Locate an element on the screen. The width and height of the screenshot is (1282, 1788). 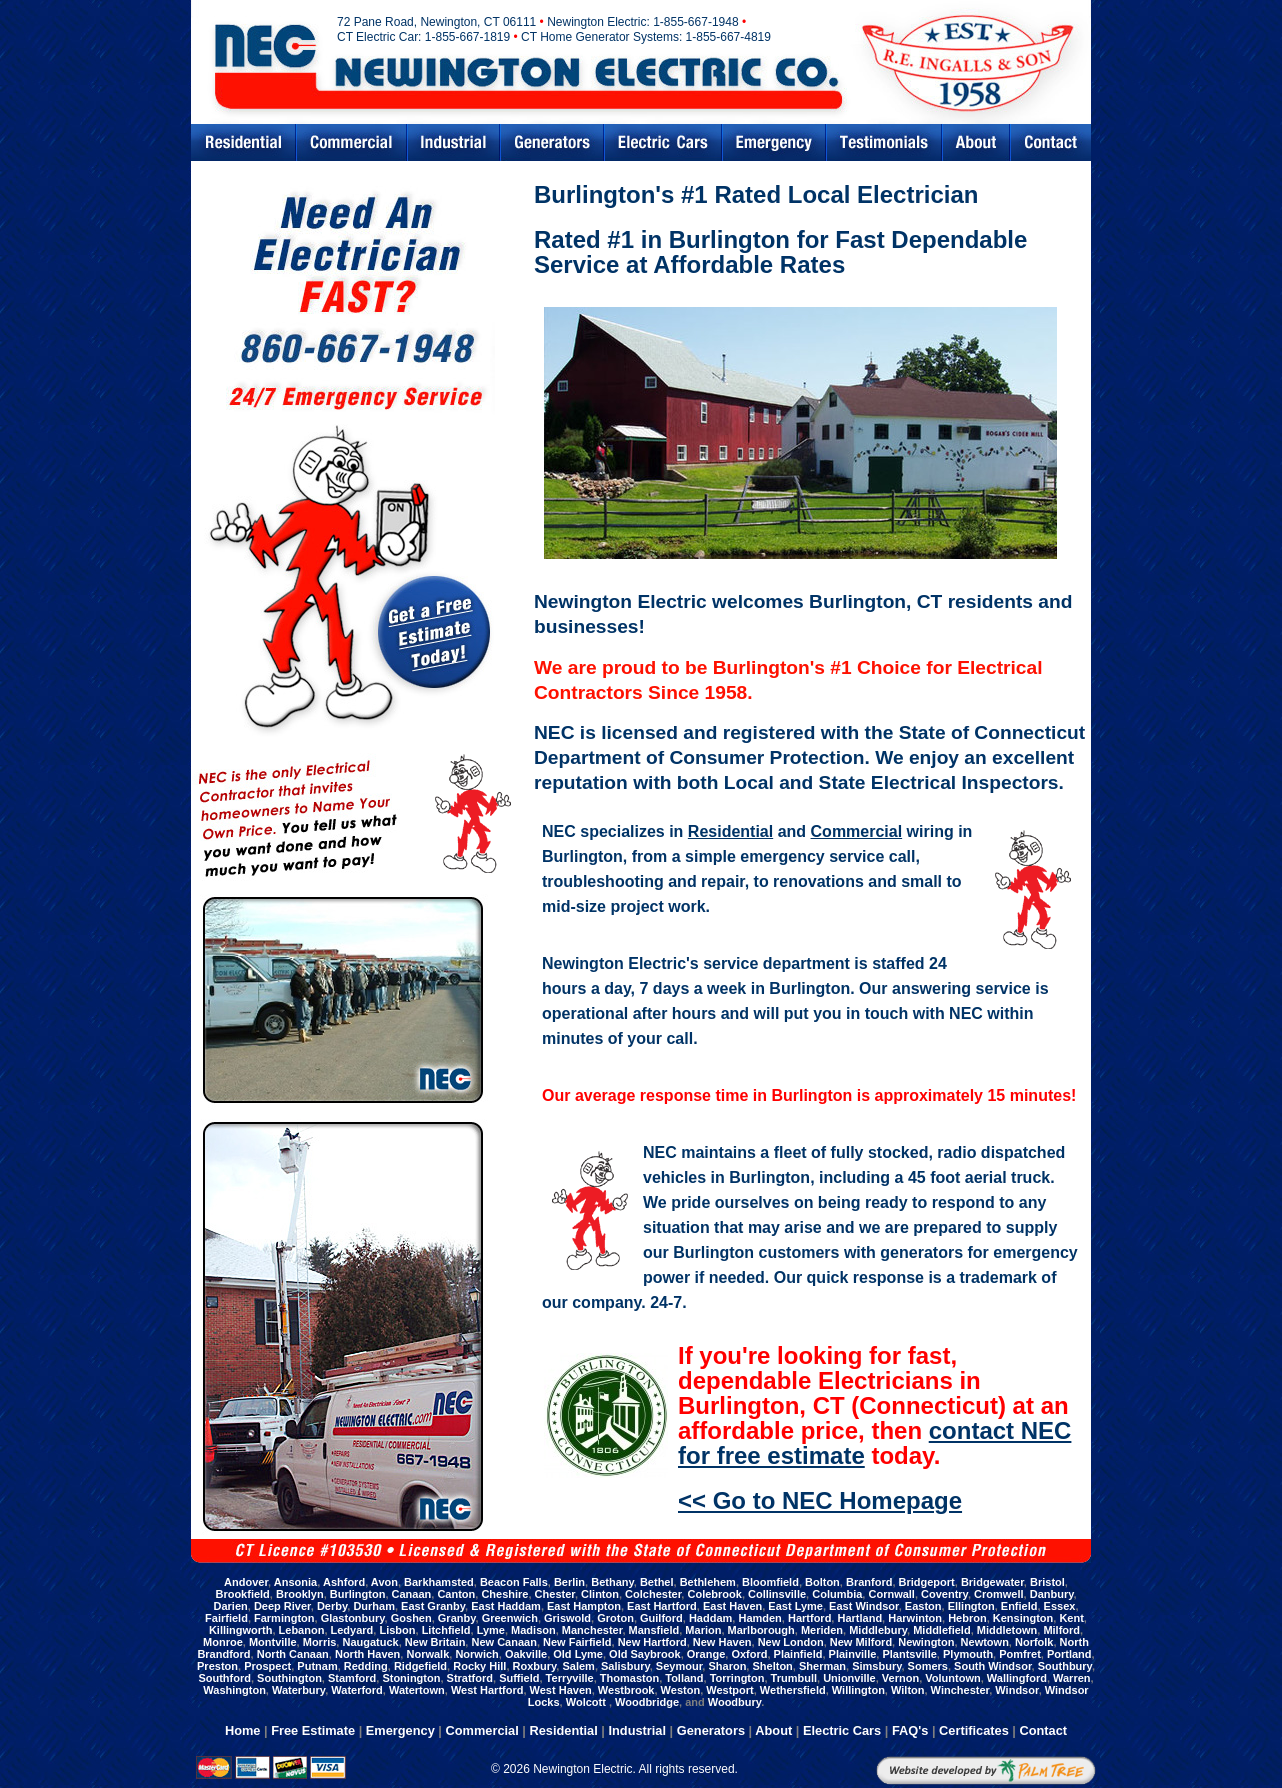
Griswold is located at coordinates (567, 1618).